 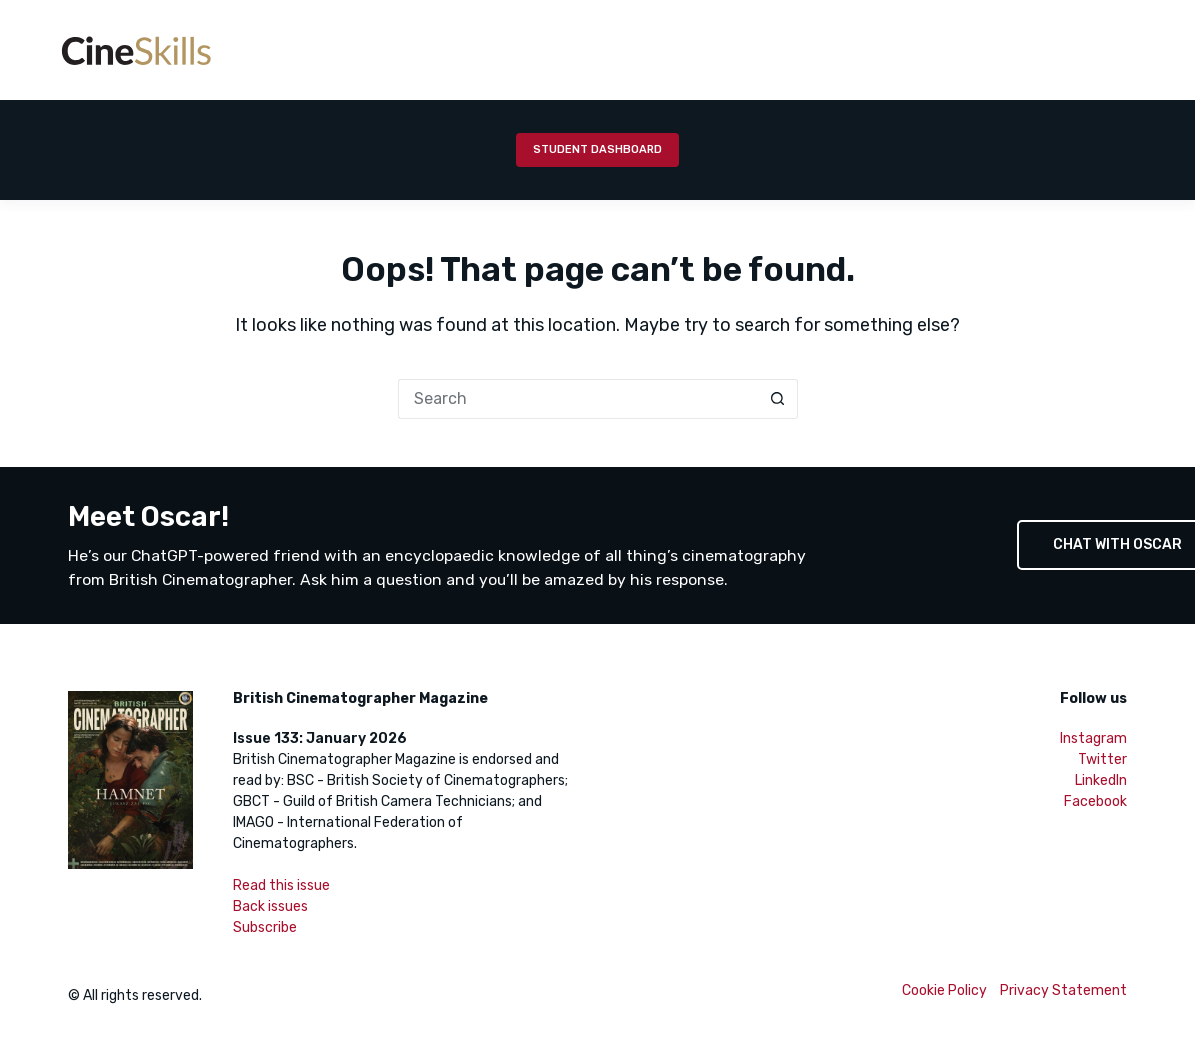 I want to click on Read this issue, so click(x=281, y=885).